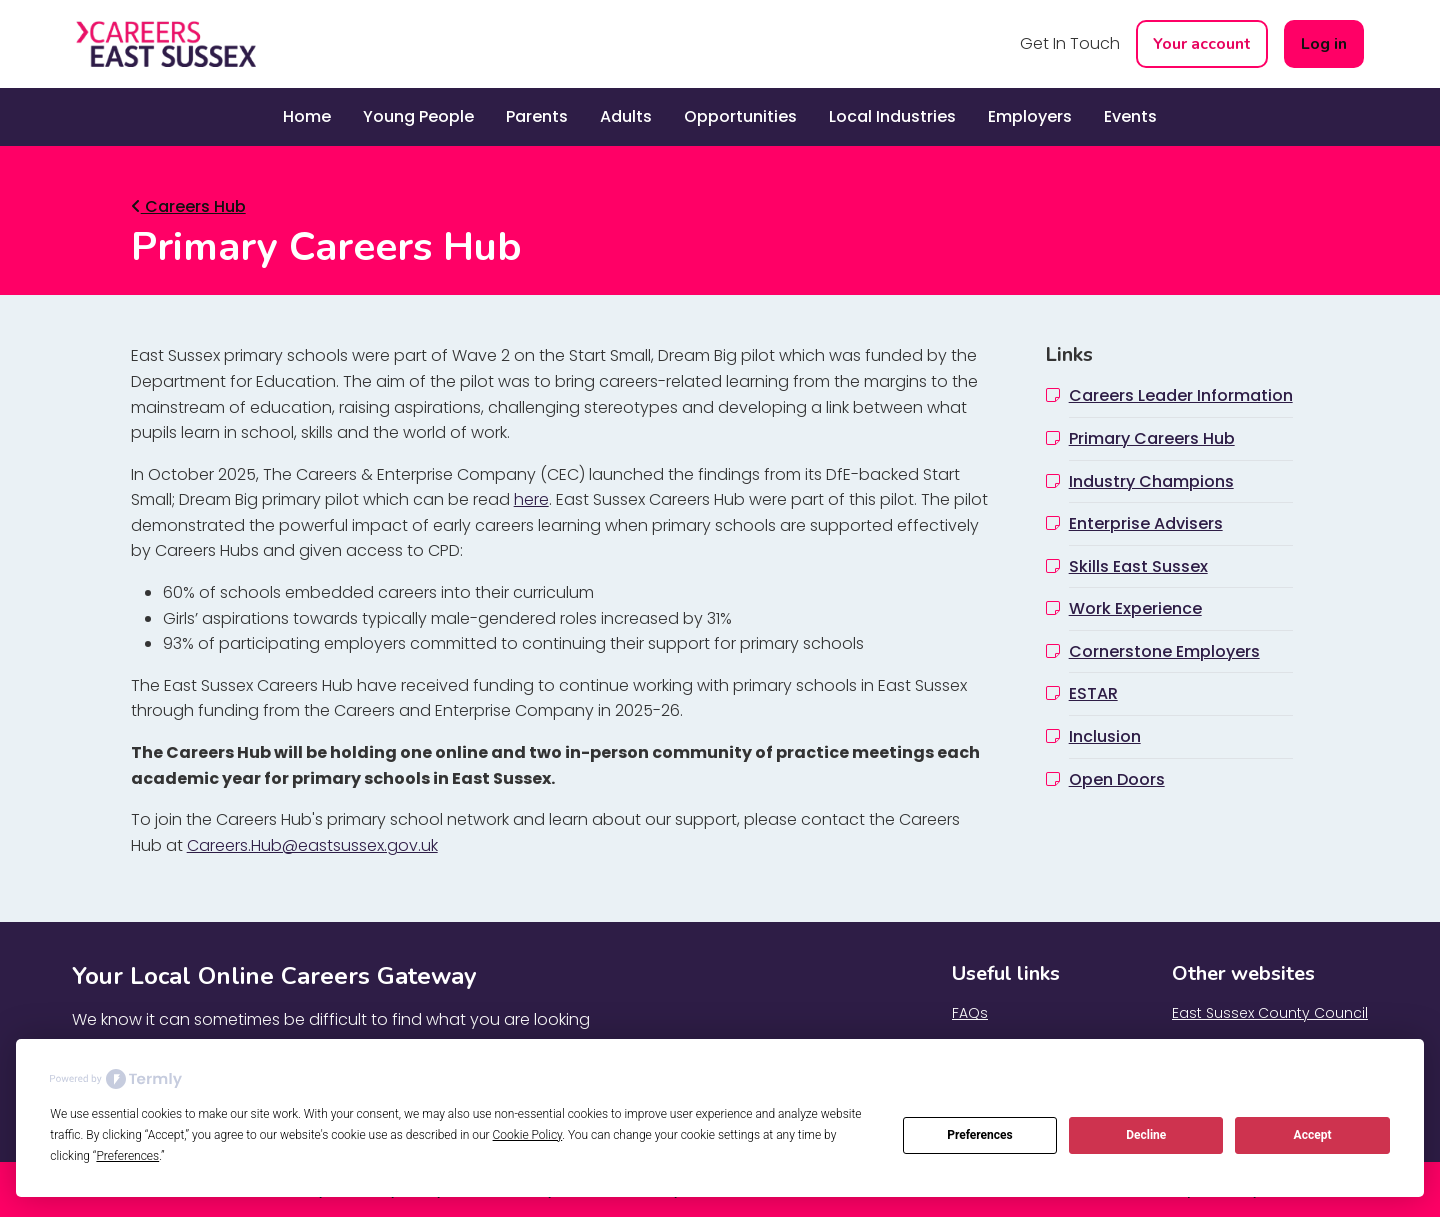  Describe the element at coordinates (418, 116) in the screenshot. I see `Young People` at that location.